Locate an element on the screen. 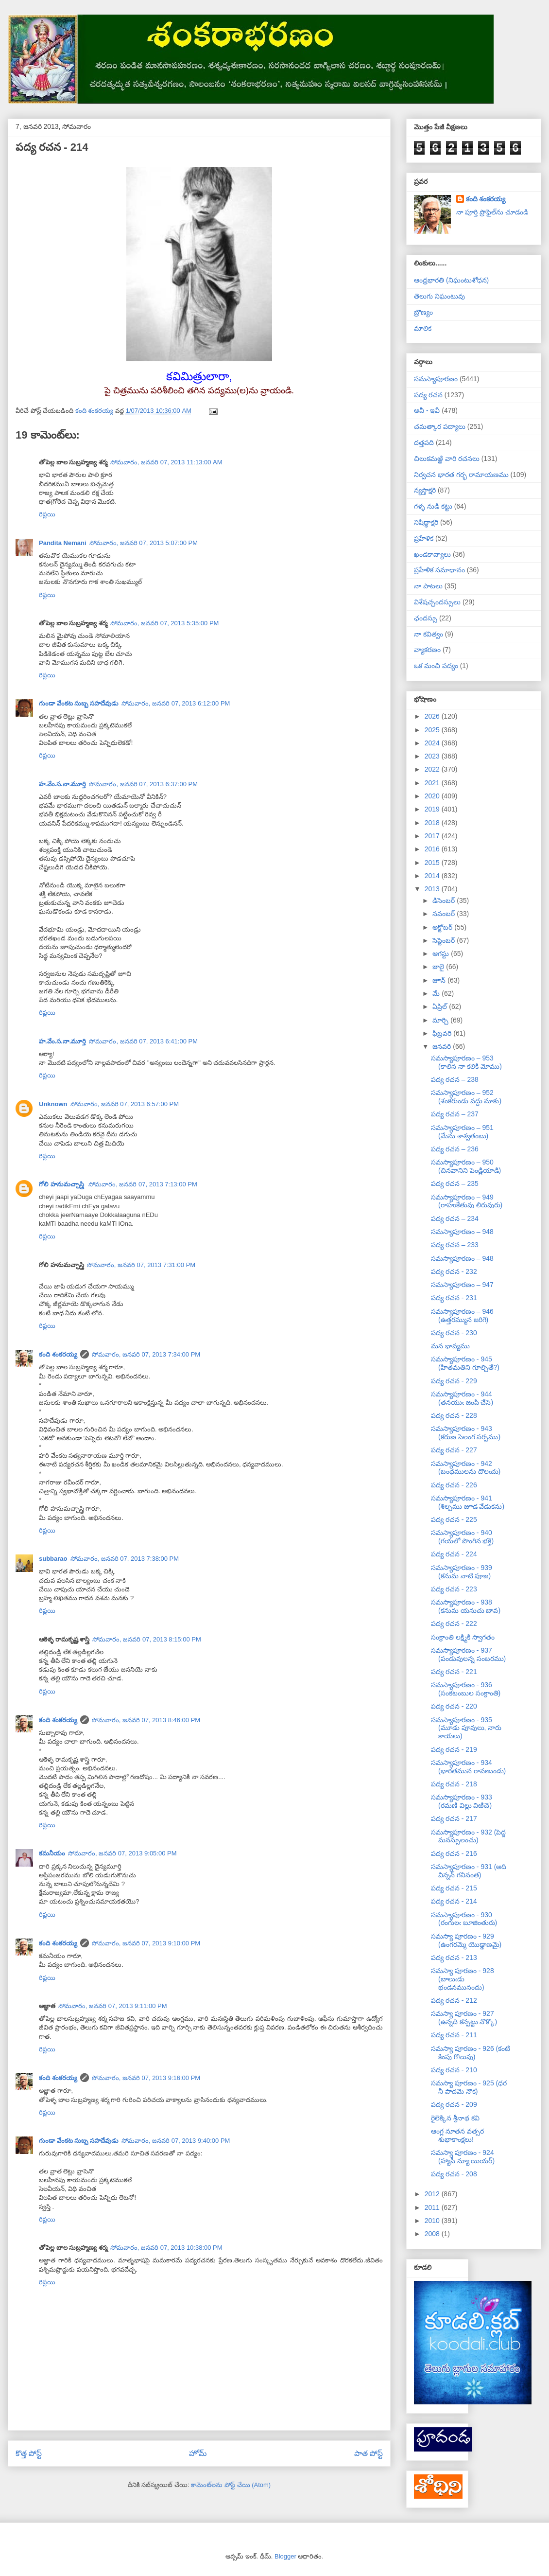  పద్య రచన - 224 is located at coordinates (454, 1554).